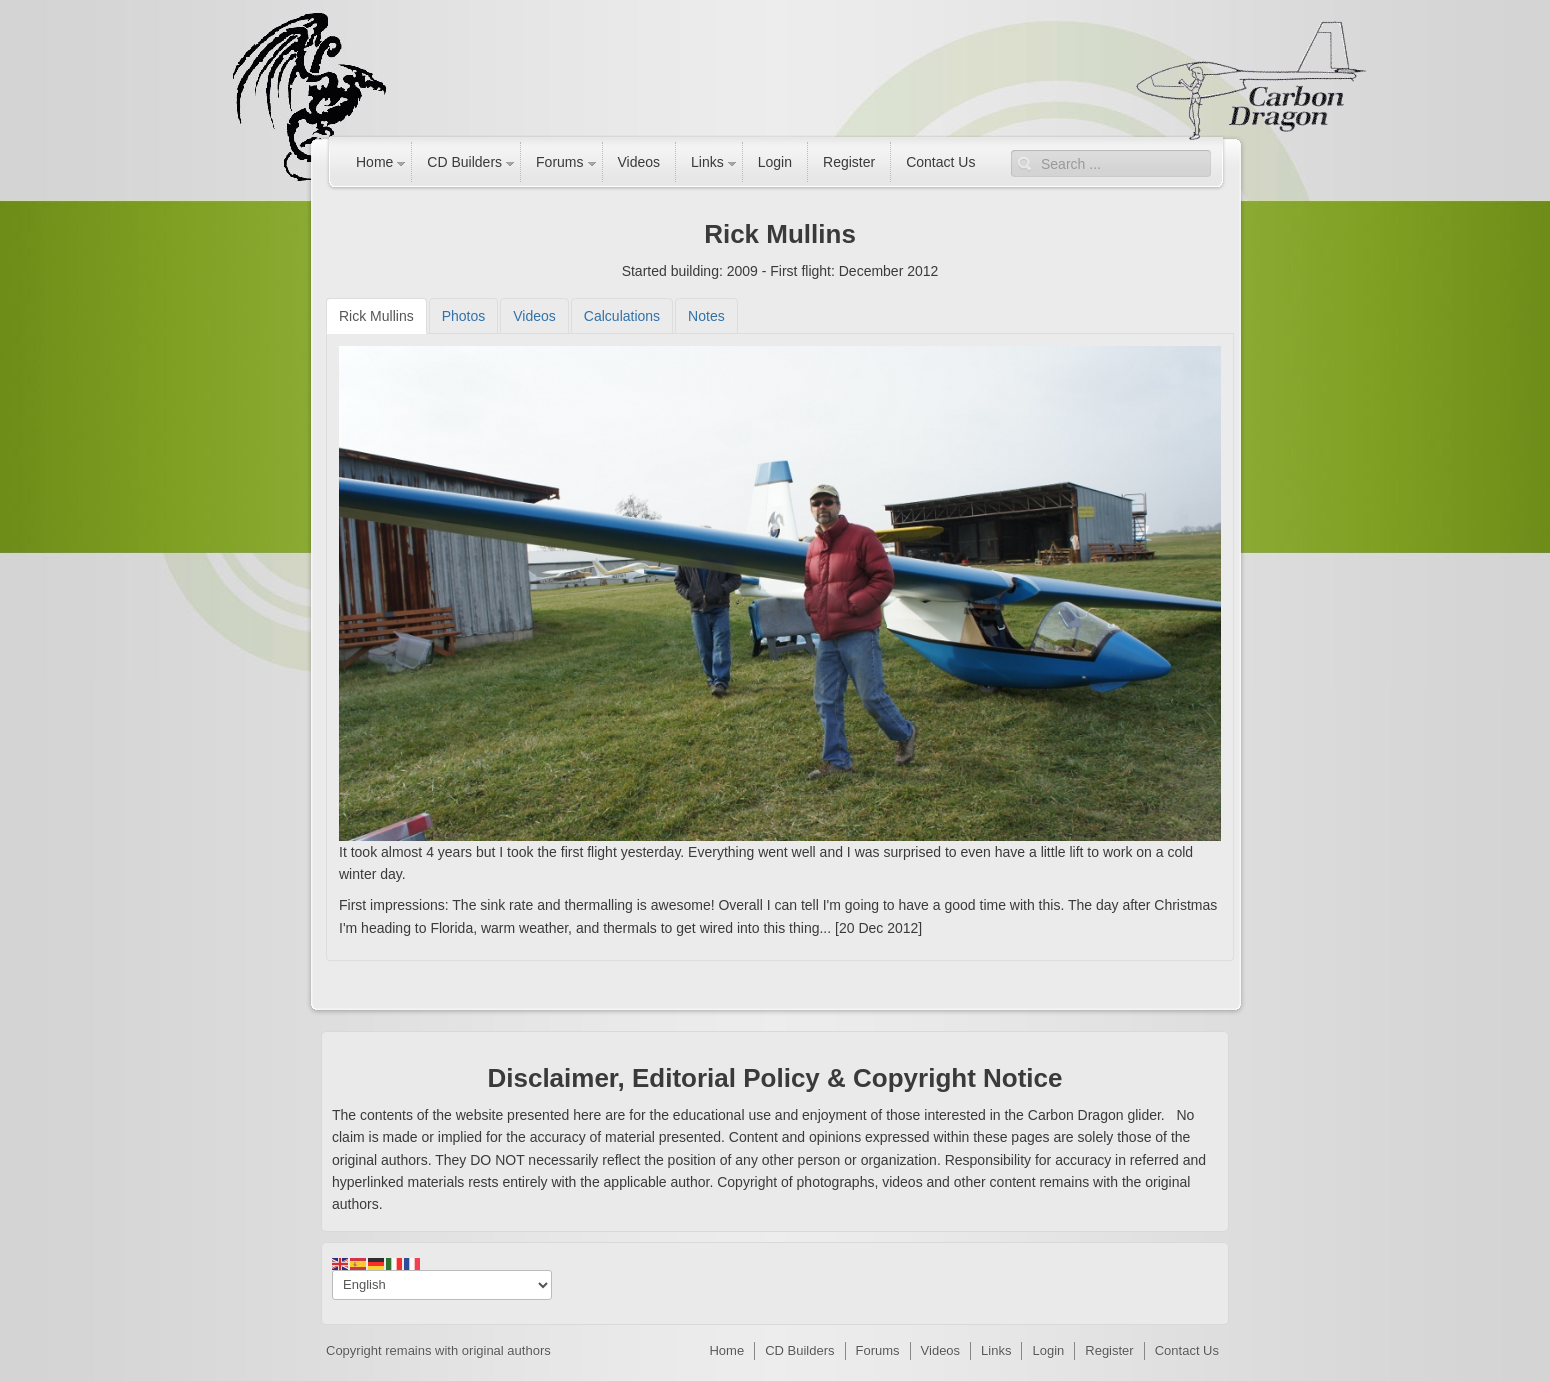 This screenshot has width=1550, height=1381. I want to click on [tab], so click(376, 316).